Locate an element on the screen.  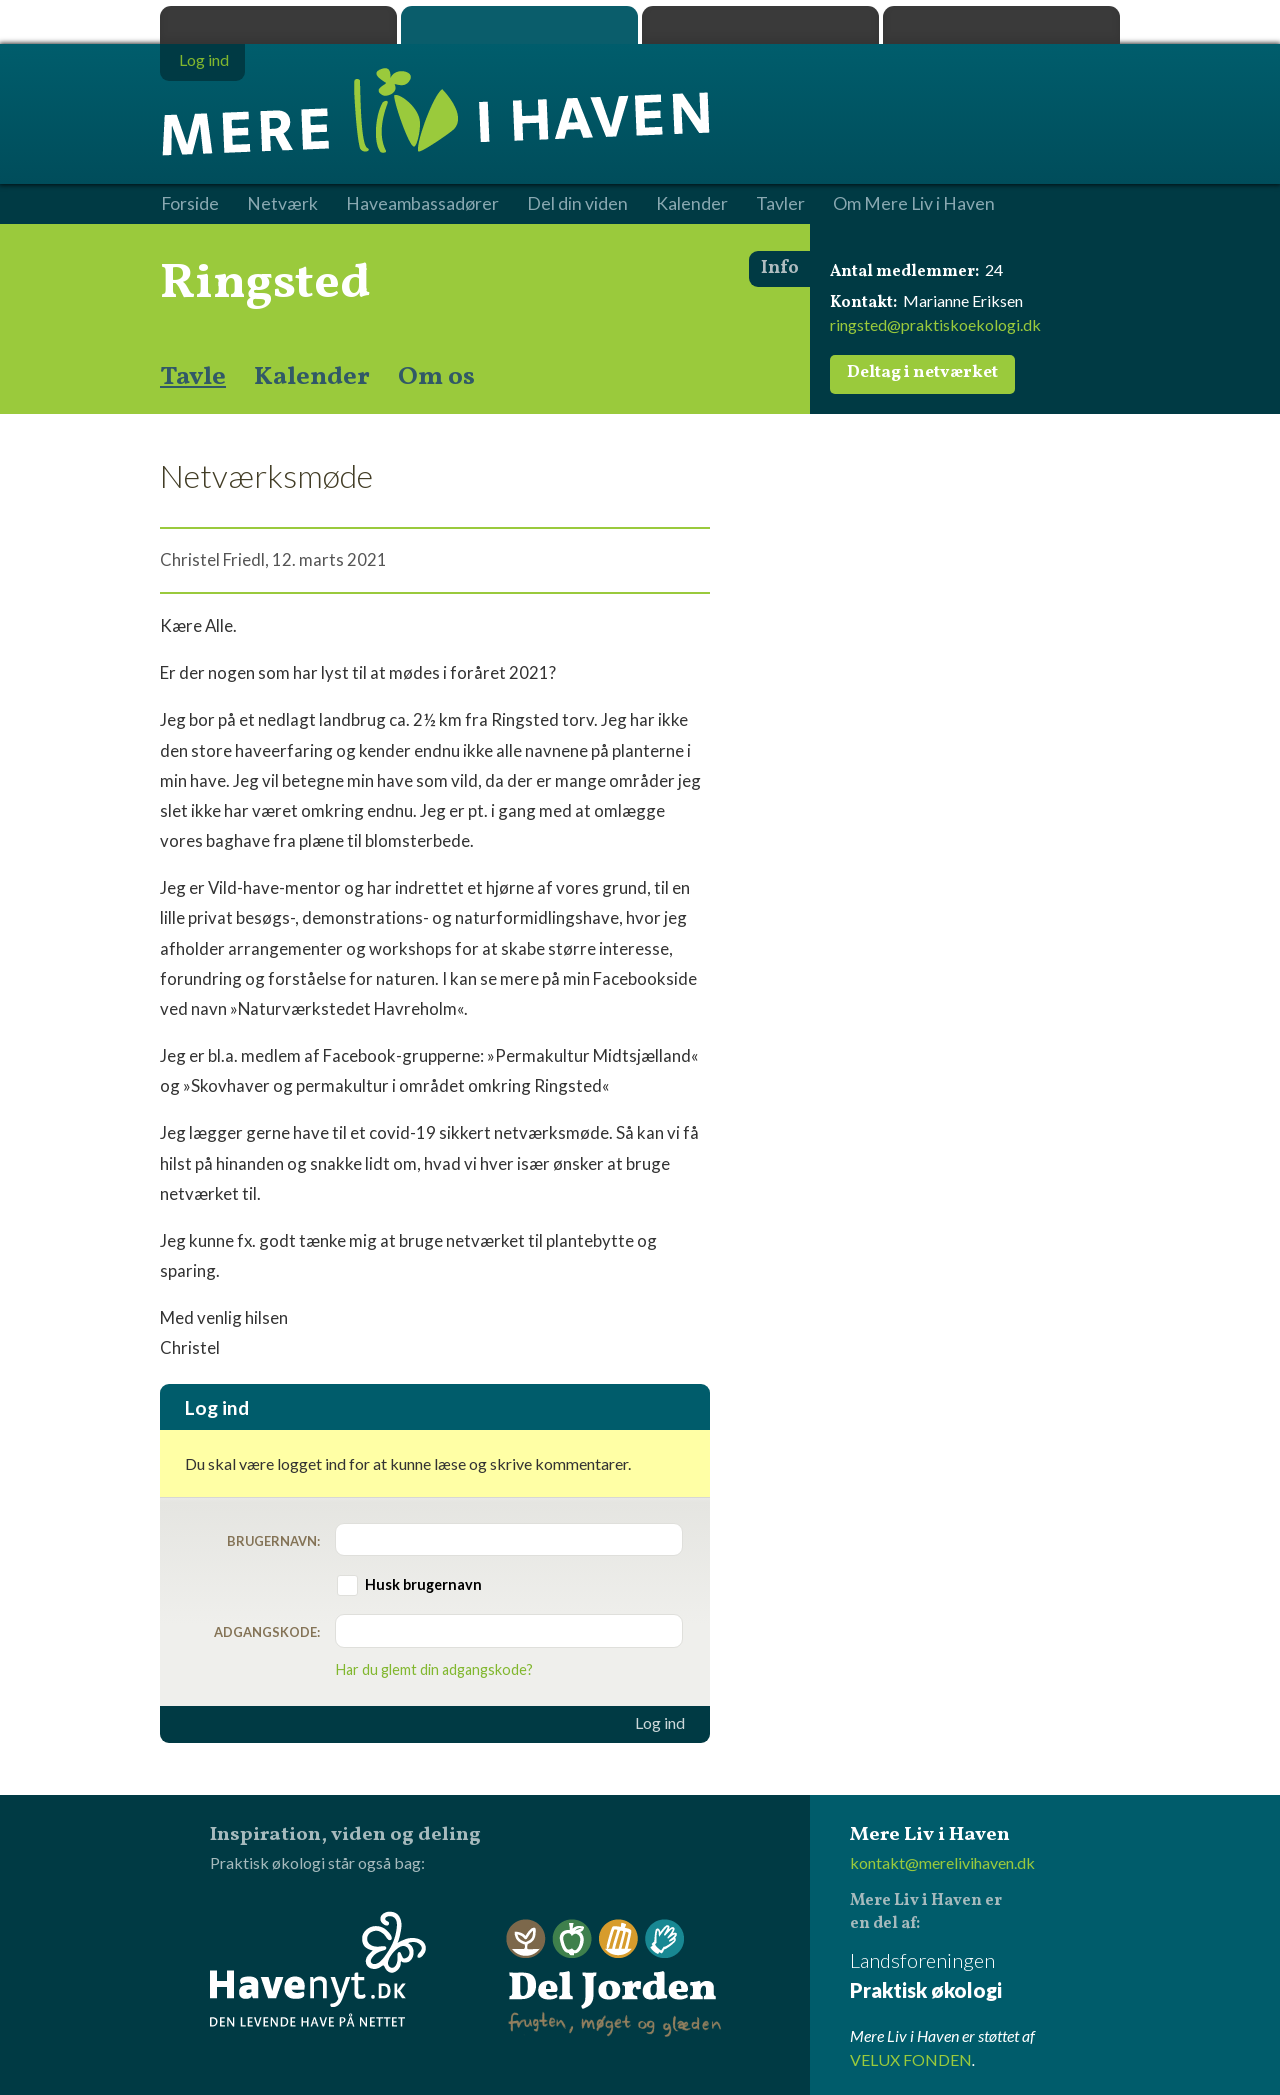
Del Jorden - frugten, møget og glæden is located at coordinates (614, 1978).